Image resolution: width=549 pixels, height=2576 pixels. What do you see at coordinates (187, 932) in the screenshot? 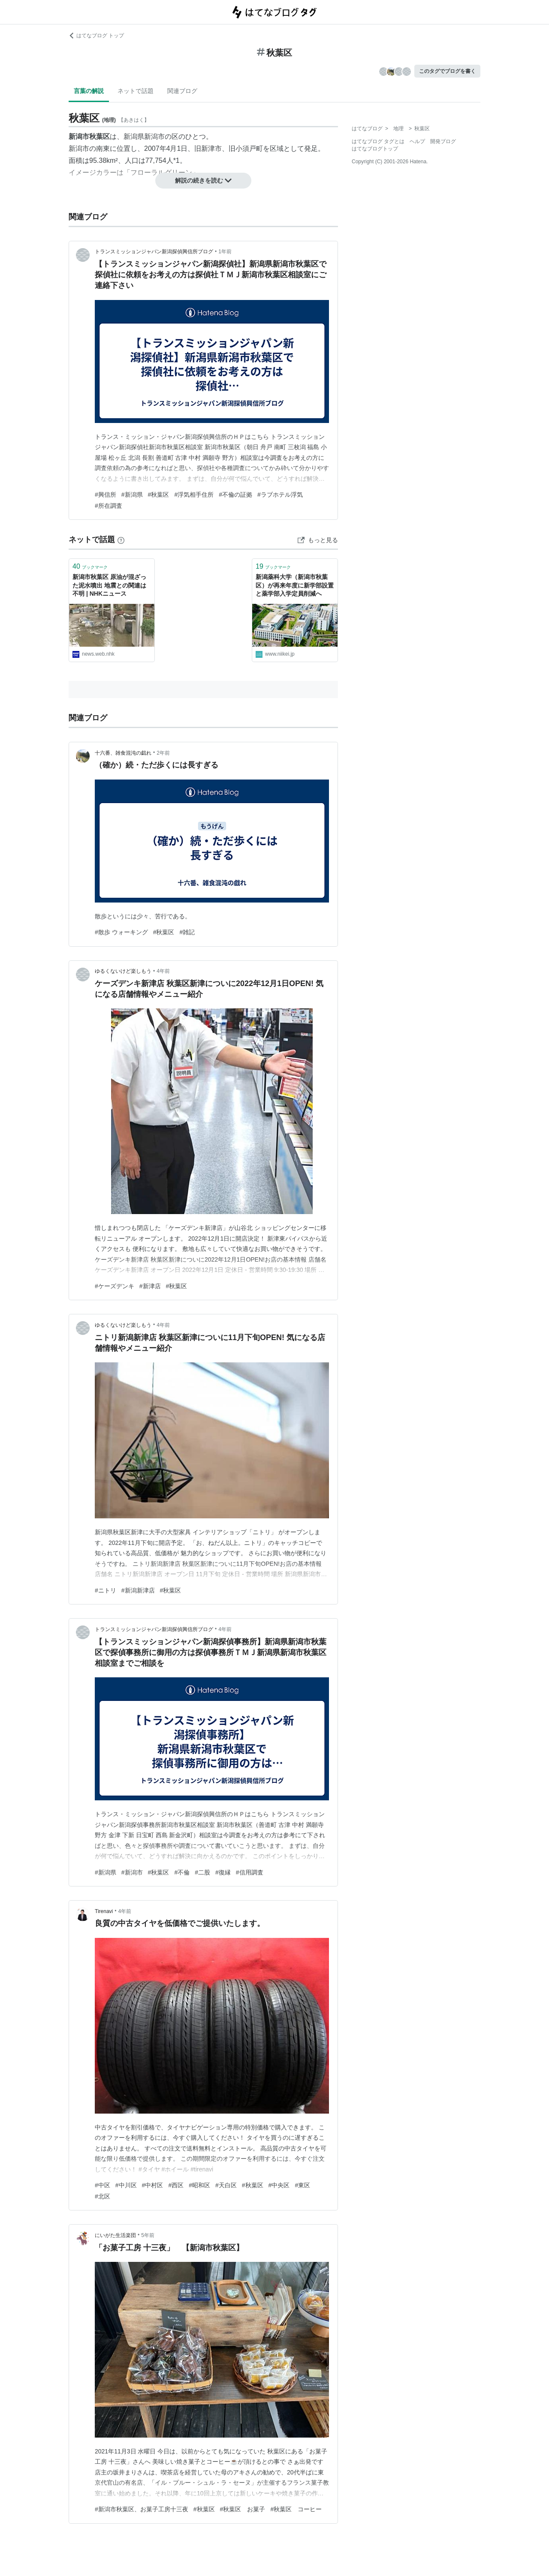
I see `#雑記` at bounding box center [187, 932].